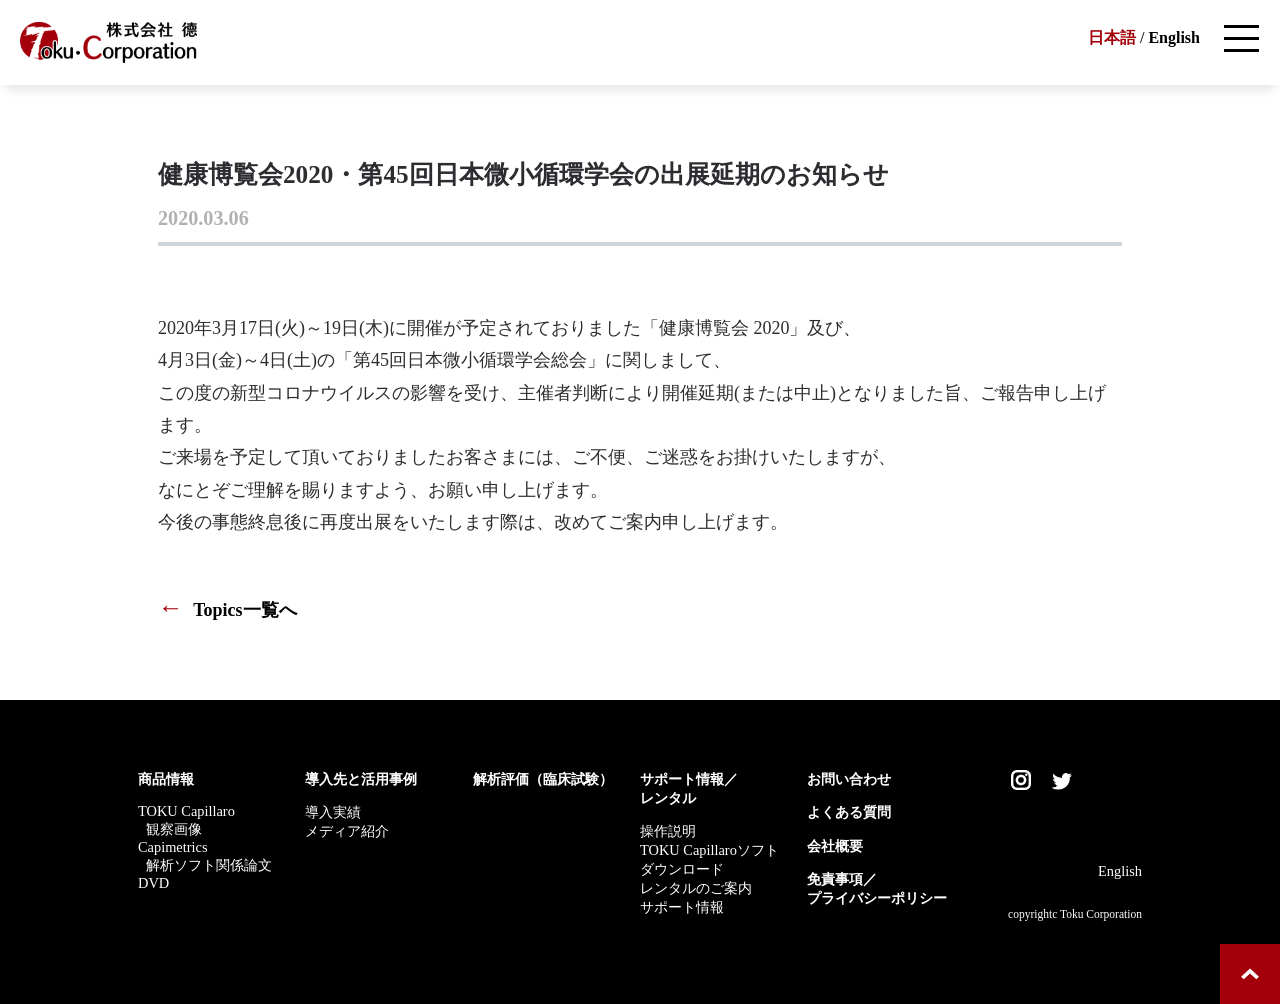 The width and height of the screenshot is (1280, 1004). Describe the element at coordinates (209, 865) in the screenshot. I see `解析ソフト関係論文` at that location.